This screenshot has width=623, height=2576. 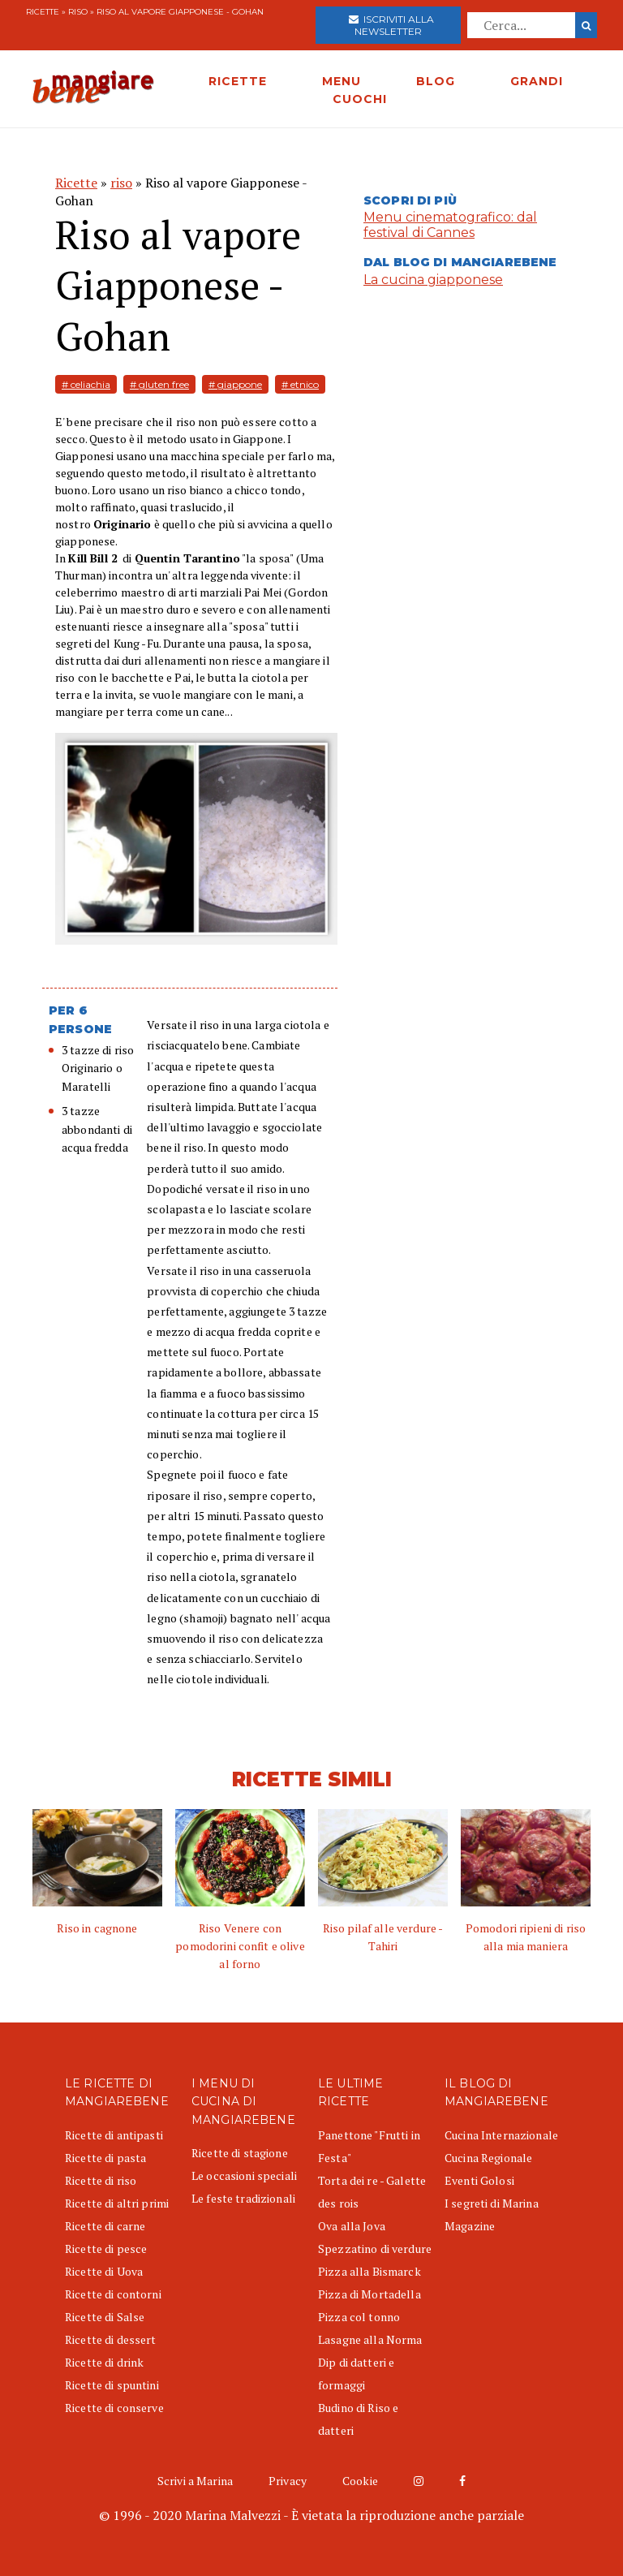 I want to click on BLOG, so click(x=435, y=81).